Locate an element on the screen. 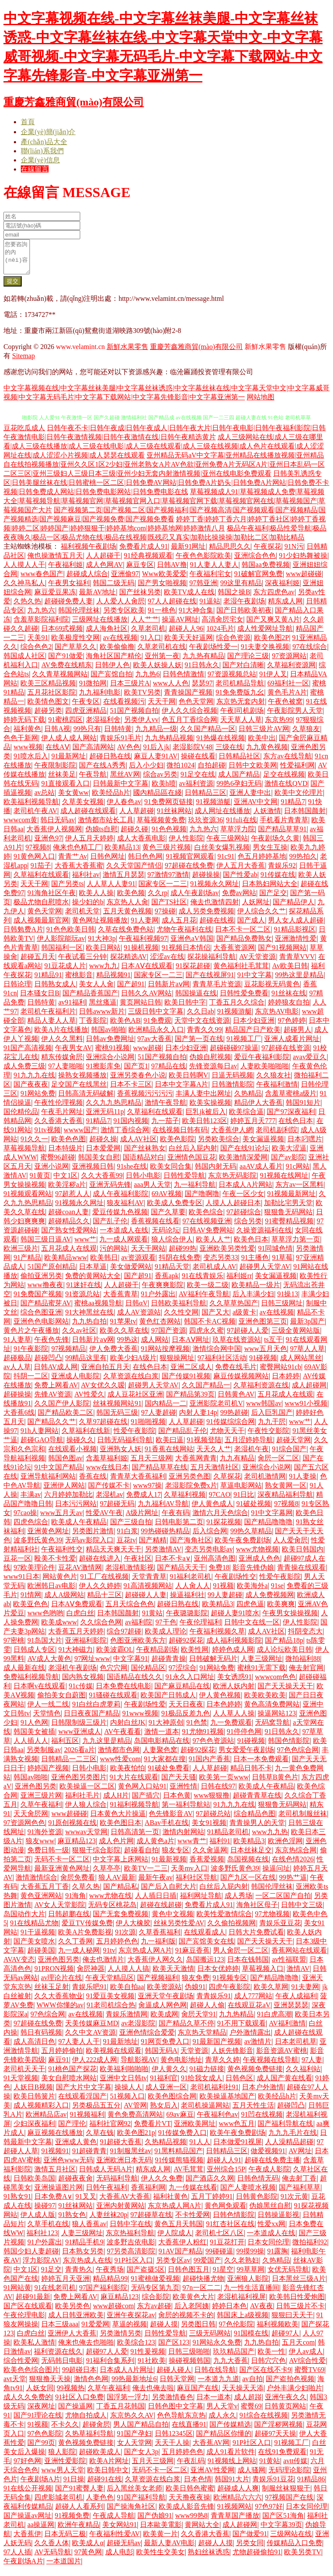 Image resolution: width=333 pixels, height=2576 pixels. AV网址 is located at coordinates (300, 2157).